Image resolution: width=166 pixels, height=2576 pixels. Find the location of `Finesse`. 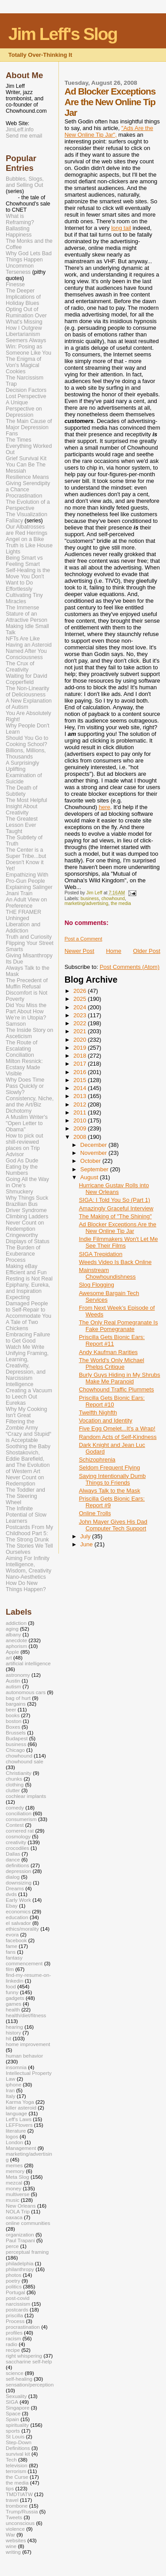

Finesse is located at coordinates (15, 284).